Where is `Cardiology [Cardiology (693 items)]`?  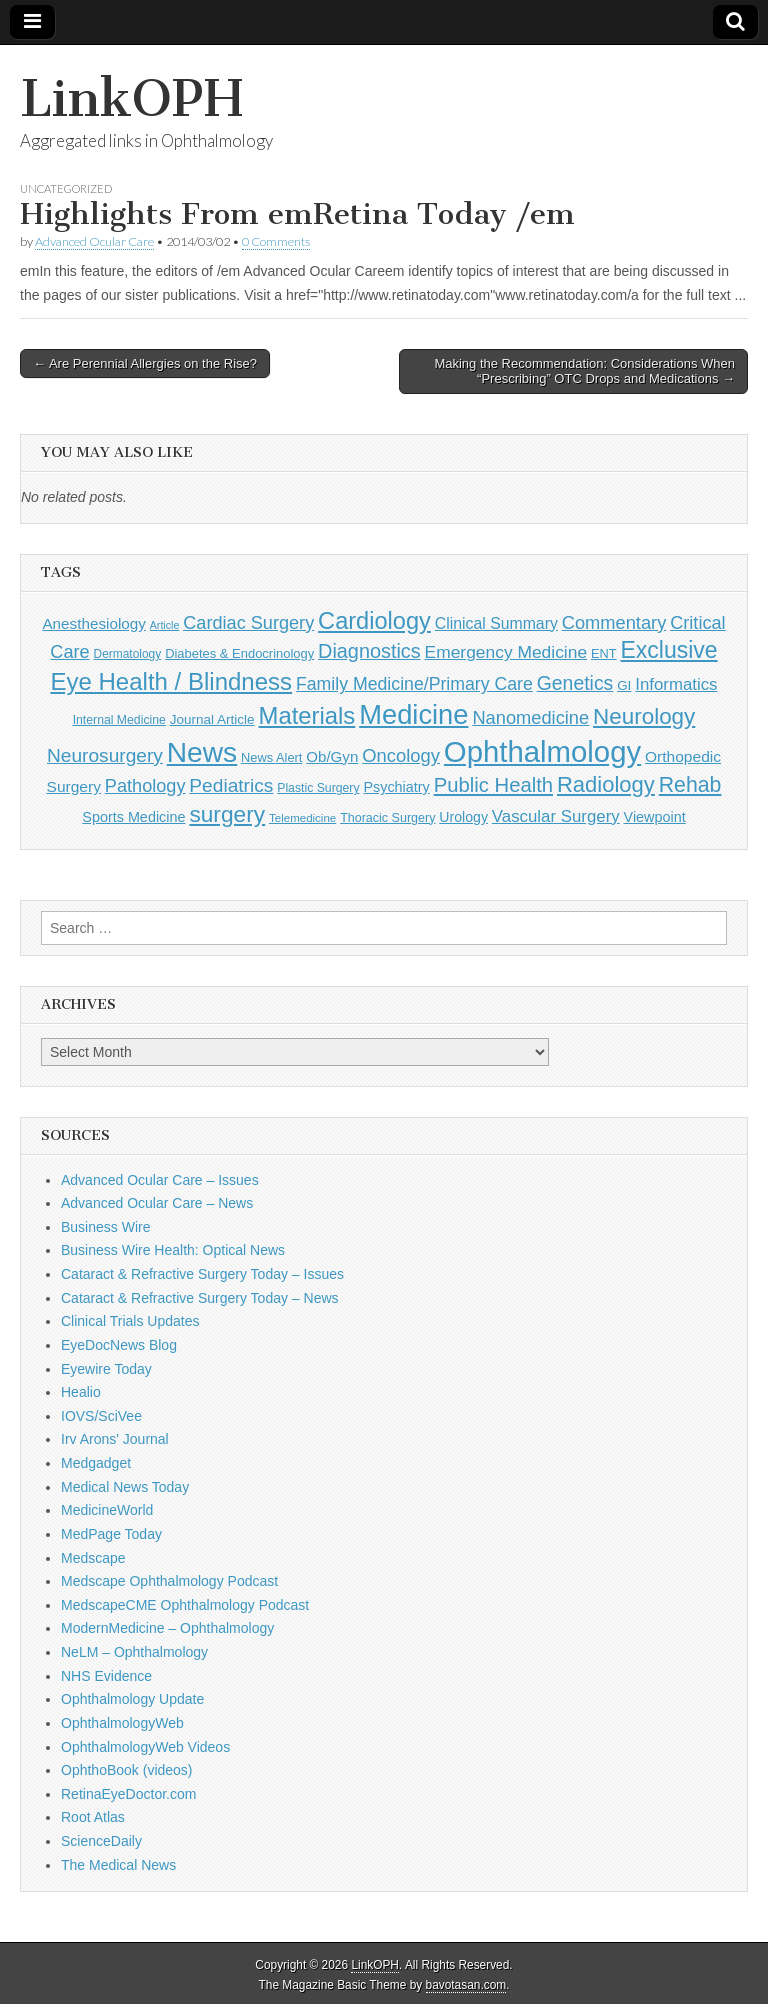 Cardiology [Cardiology (693 items)] is located at coordinates (374, 621).